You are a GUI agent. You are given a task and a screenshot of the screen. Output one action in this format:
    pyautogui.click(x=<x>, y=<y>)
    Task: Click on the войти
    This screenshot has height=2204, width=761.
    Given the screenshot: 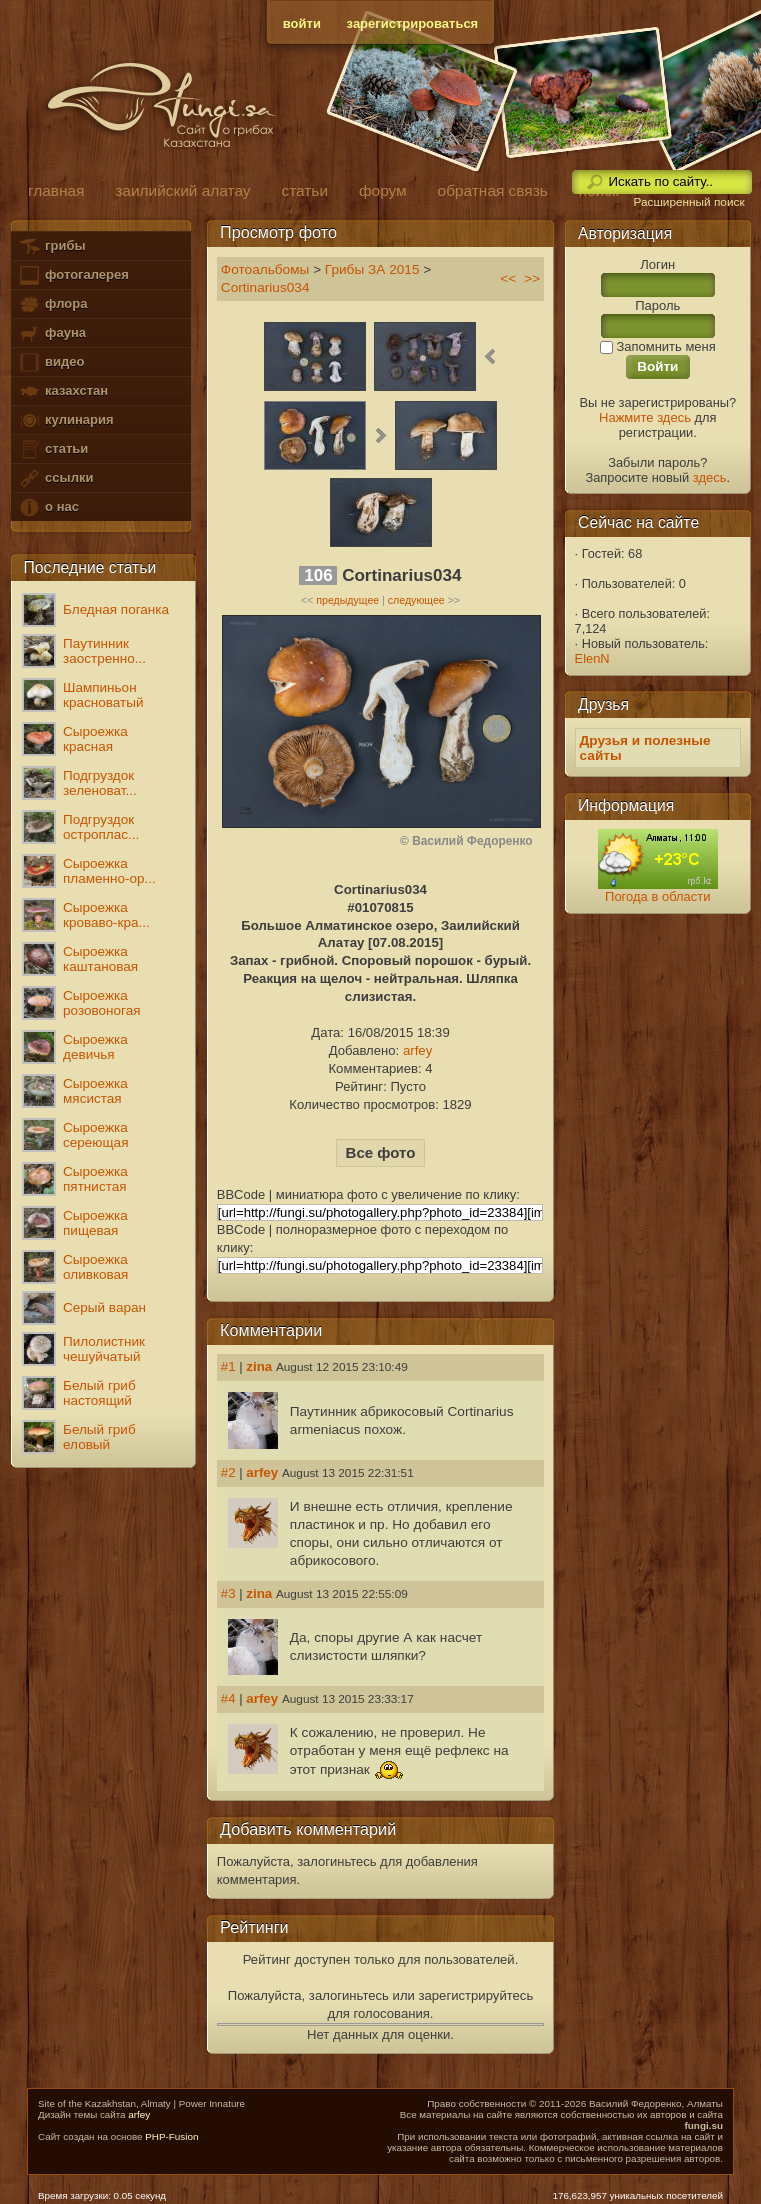 What is the action you would take?
    pyautogui.click(x=302, y=23)
    